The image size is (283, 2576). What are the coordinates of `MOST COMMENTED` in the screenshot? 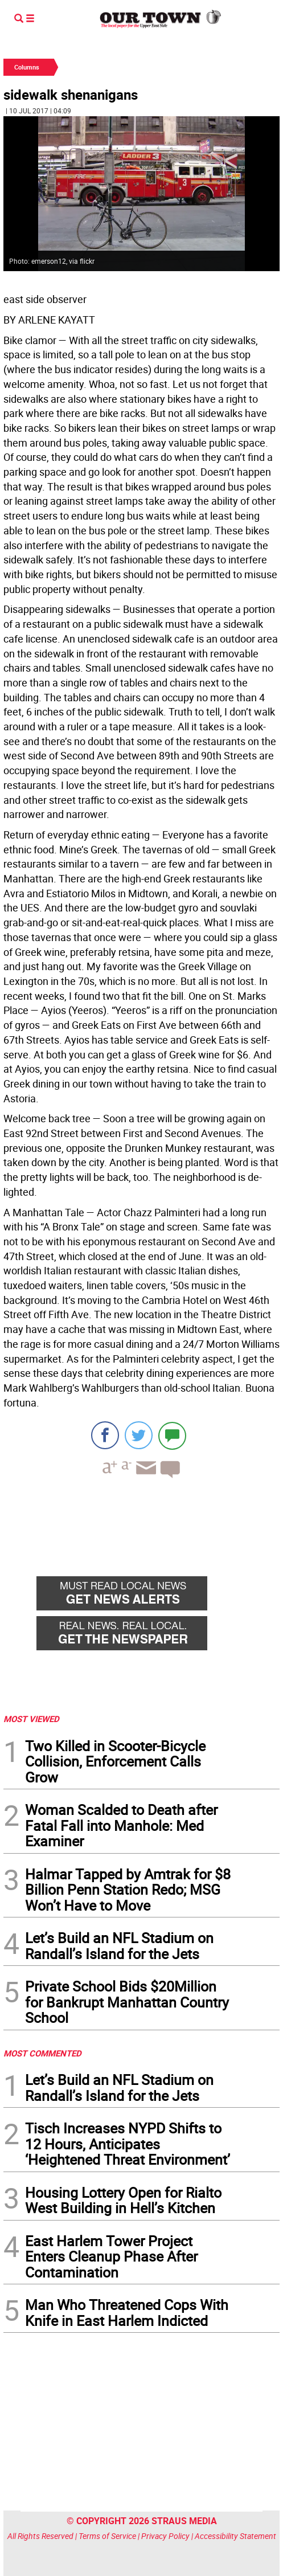 It's located at (42, 2053).